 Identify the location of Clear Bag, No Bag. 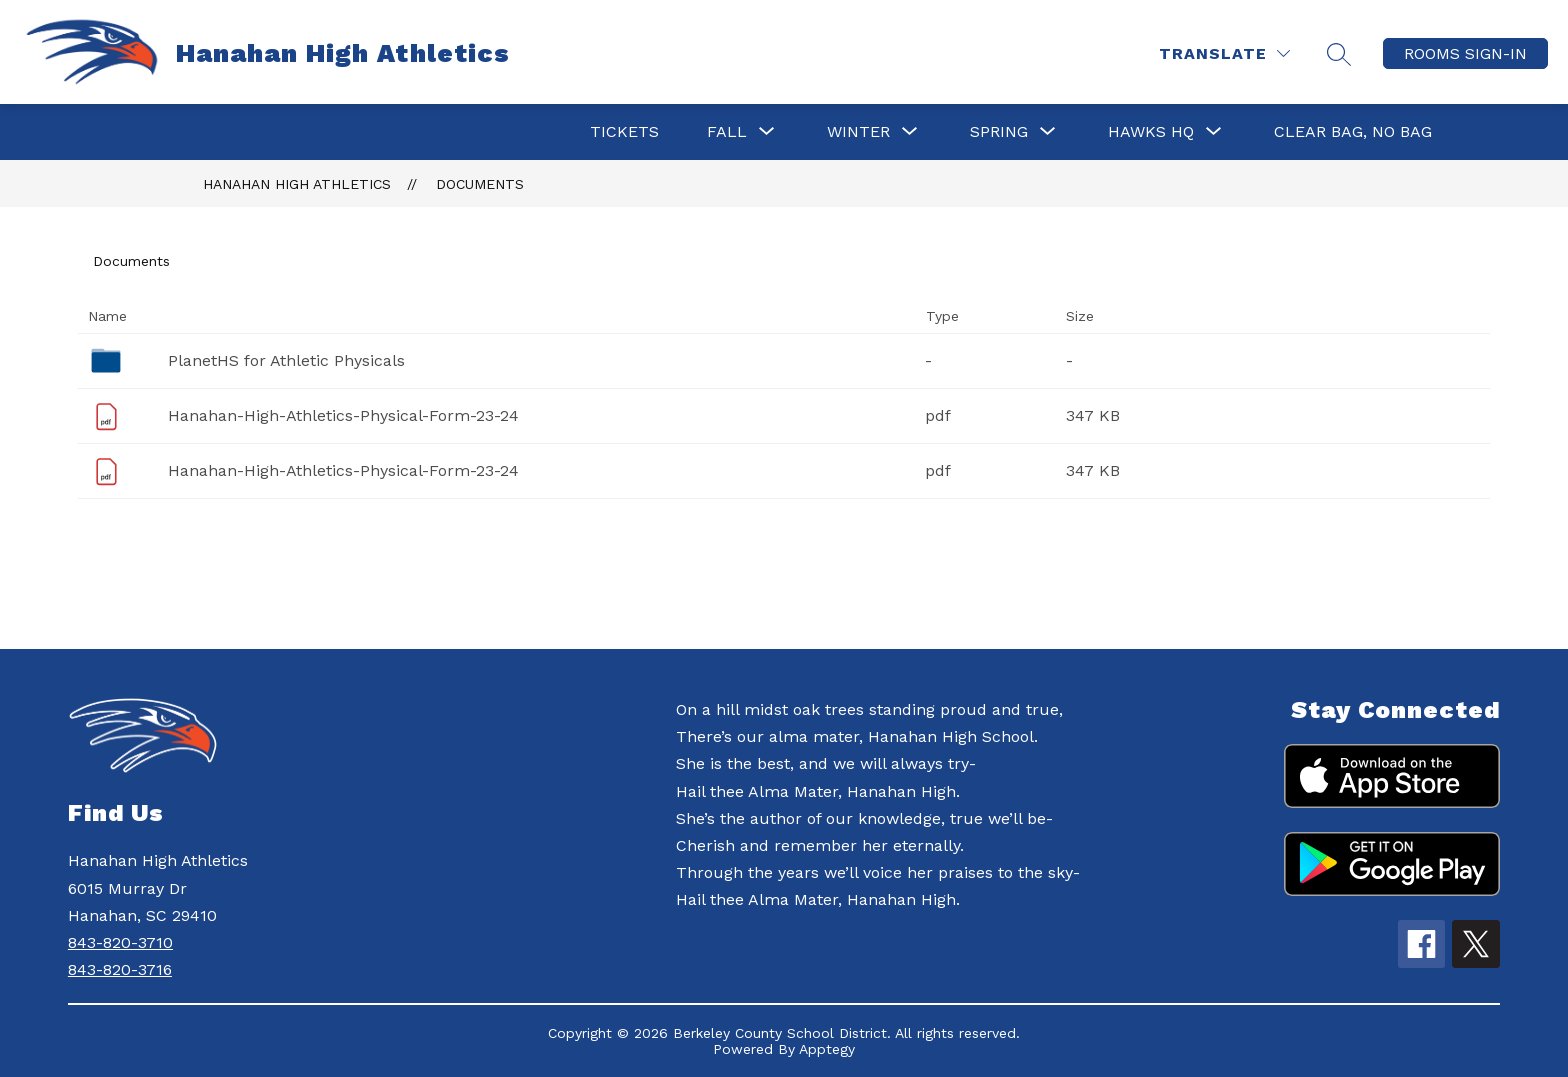
(1353, 131).